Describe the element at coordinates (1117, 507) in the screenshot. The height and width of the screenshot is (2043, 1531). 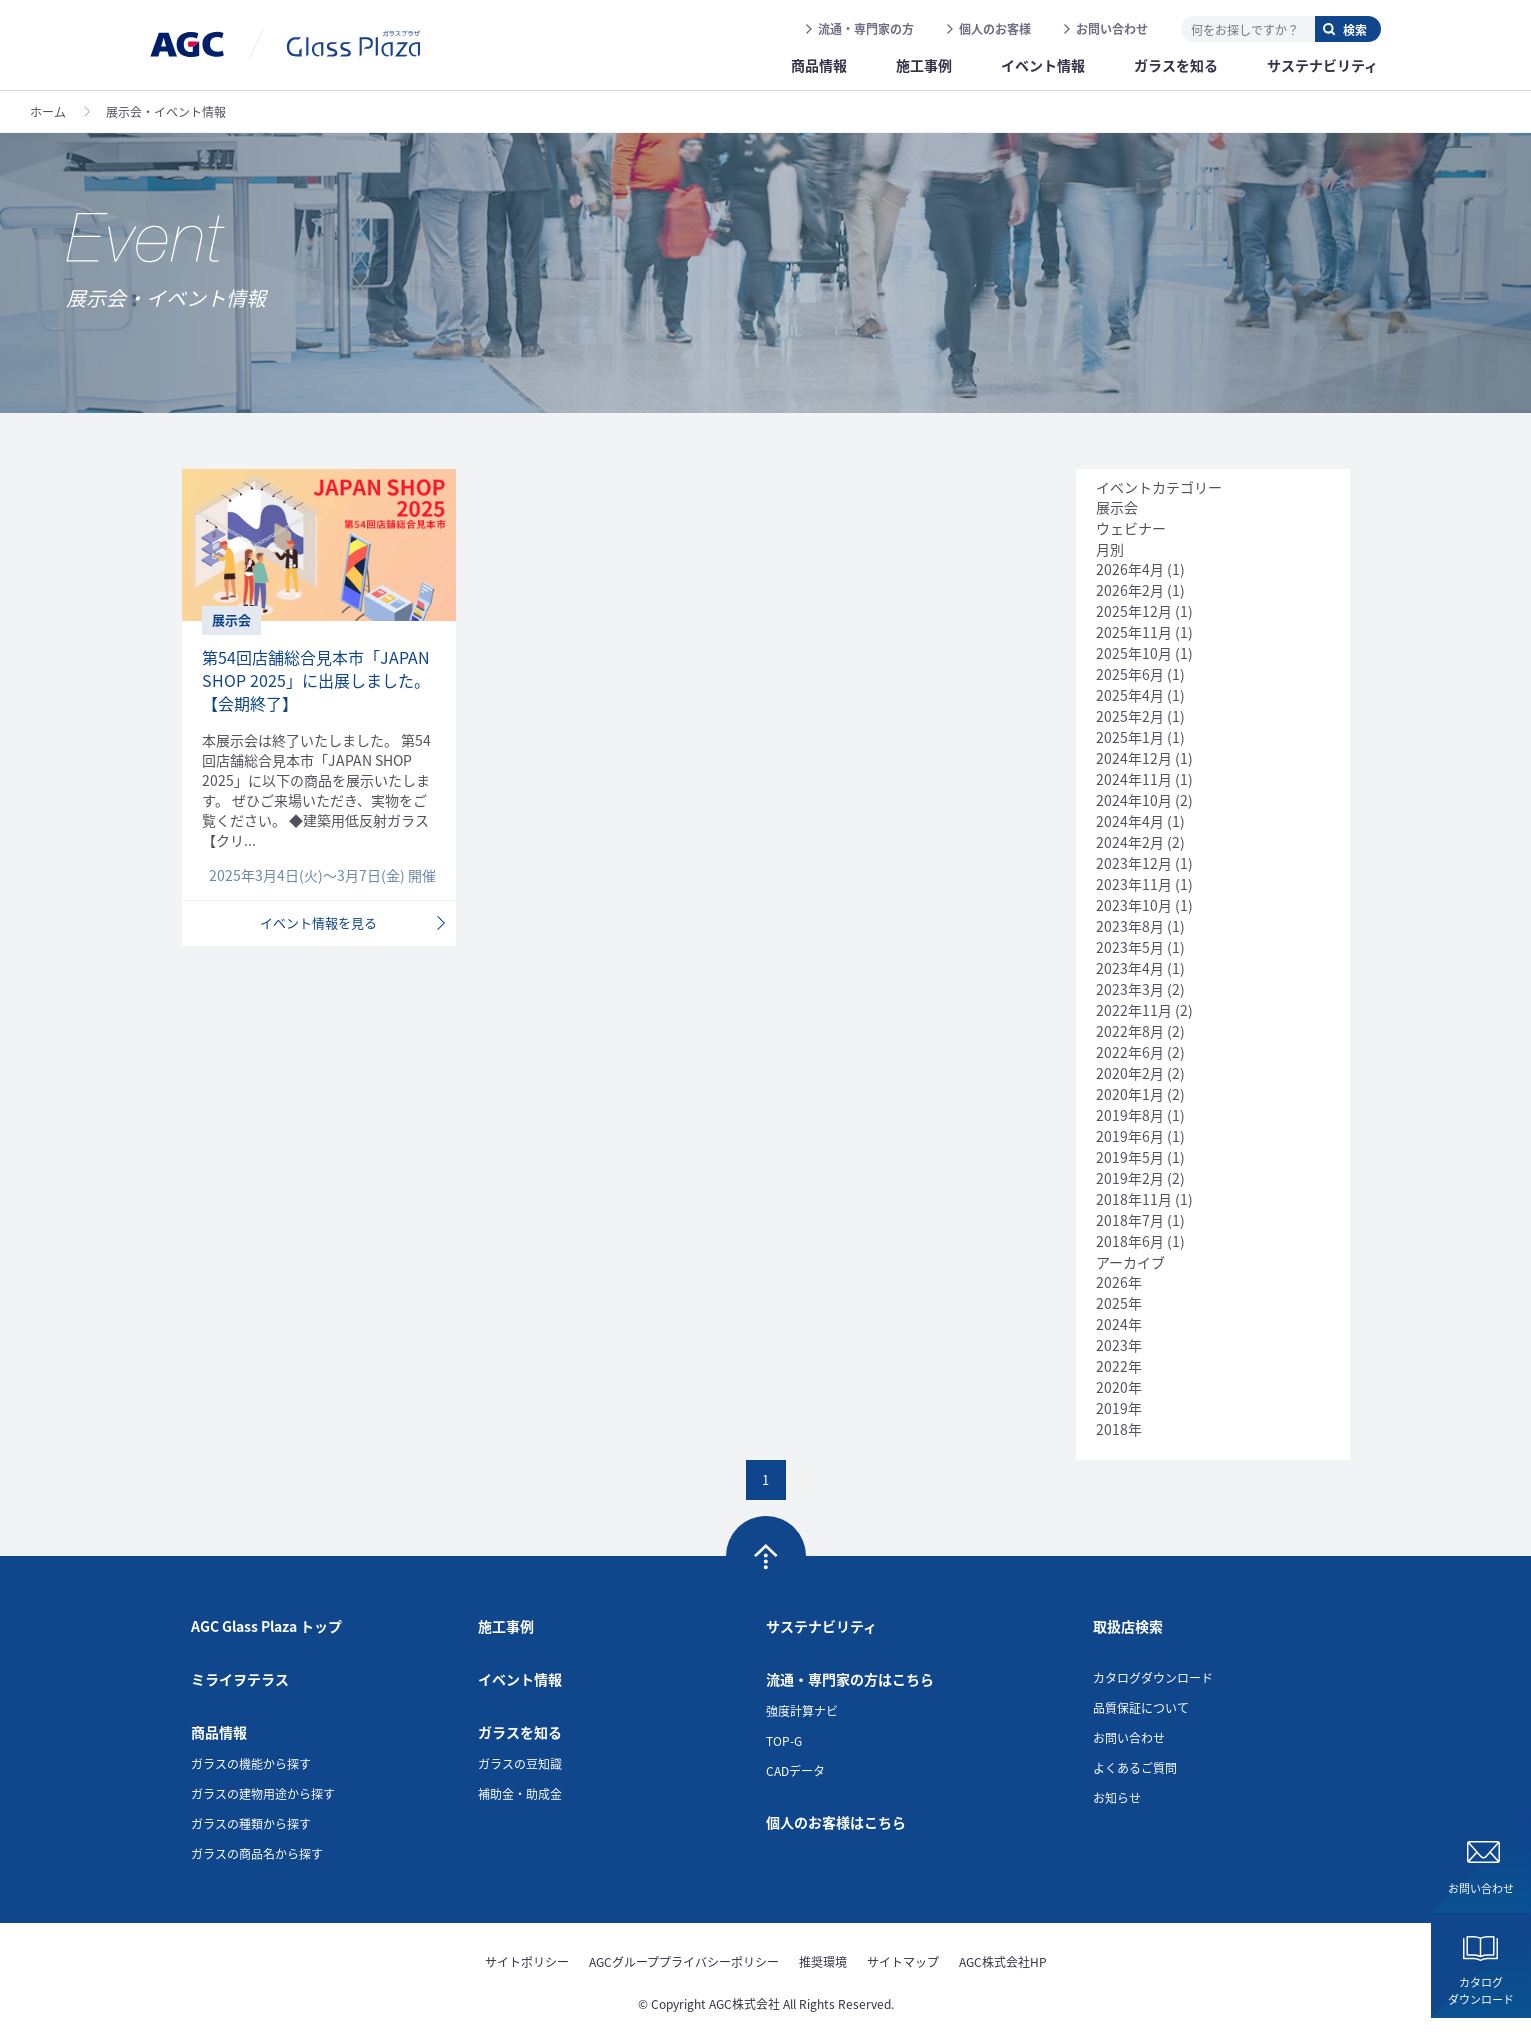
I see `展示会` at that location.